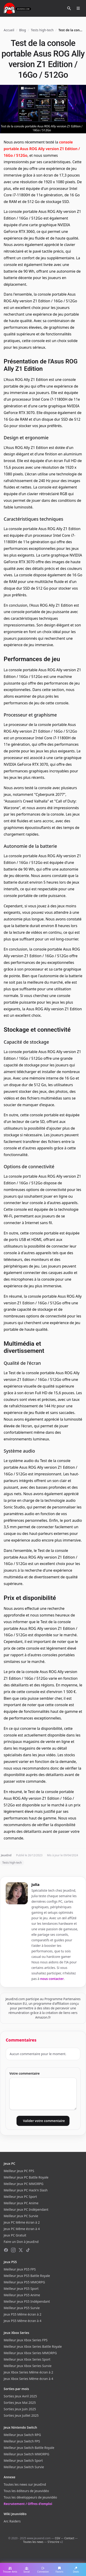 This screenshot has height=2576, width=86. I want to click on Meilleur jeux Xbox Series FPS, so click(25, 2340).